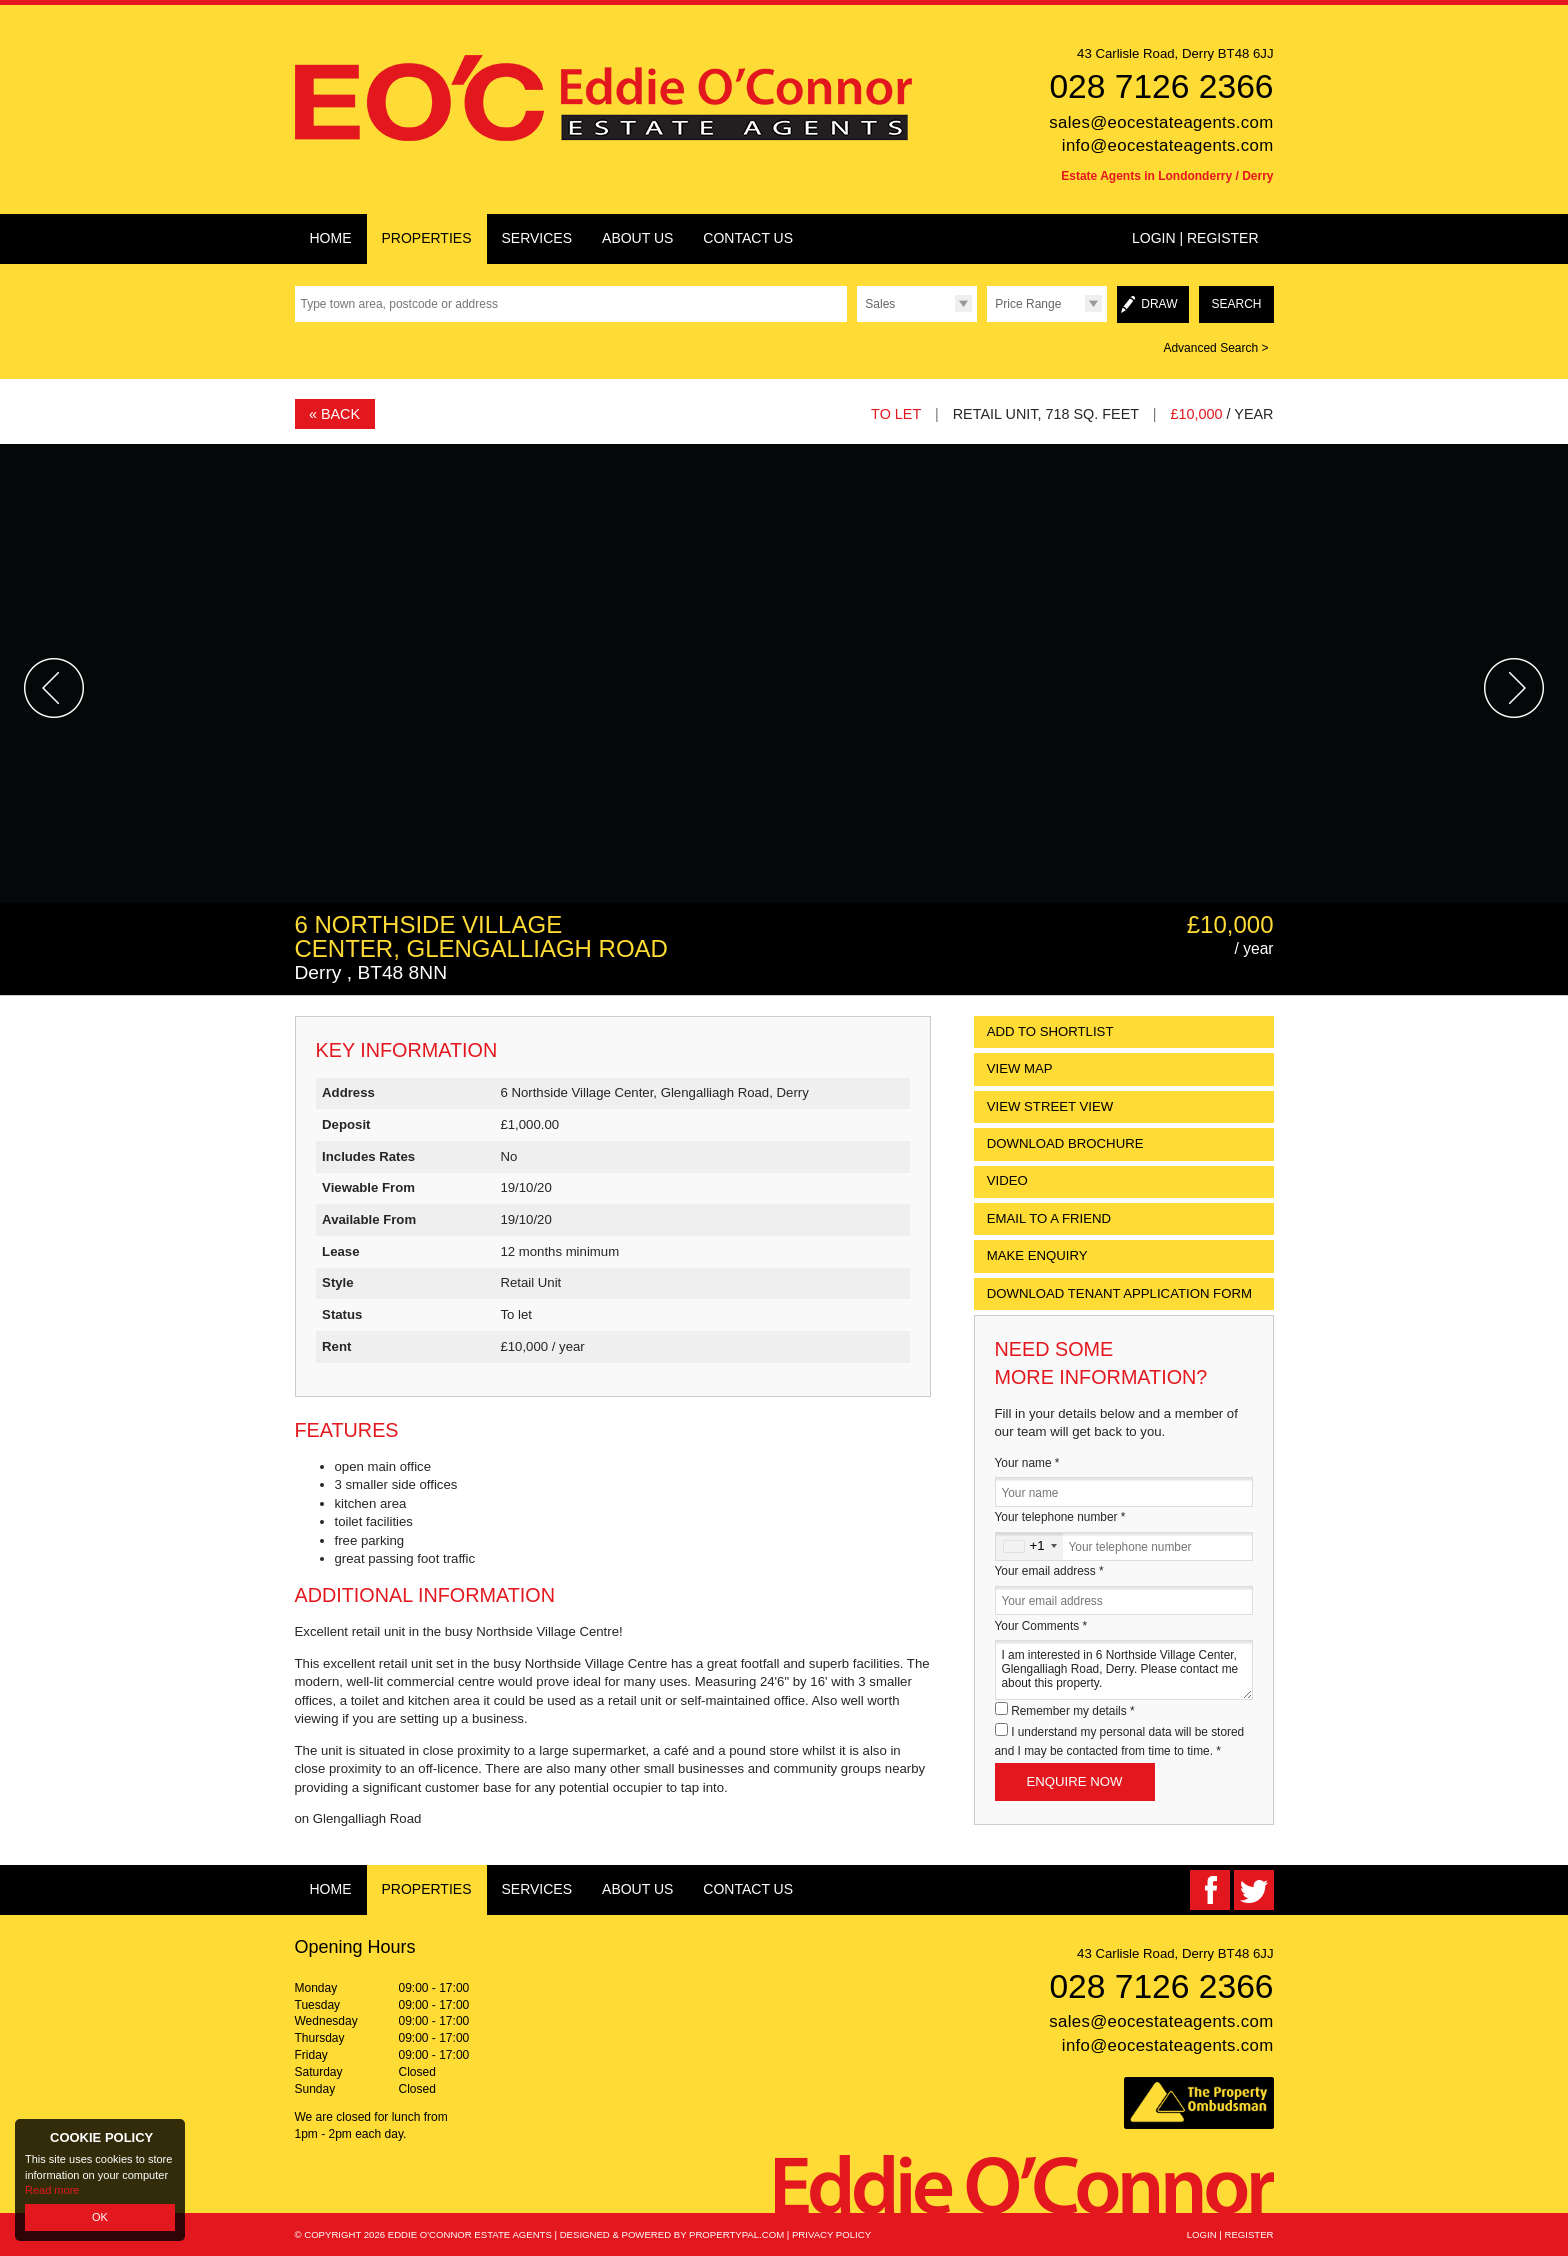 This screenshot has height=2256, width=1568. What do you see at coordinates (1028, 304) in the screenshot?
I see `Price Range` at bounding box center [1028, 304].